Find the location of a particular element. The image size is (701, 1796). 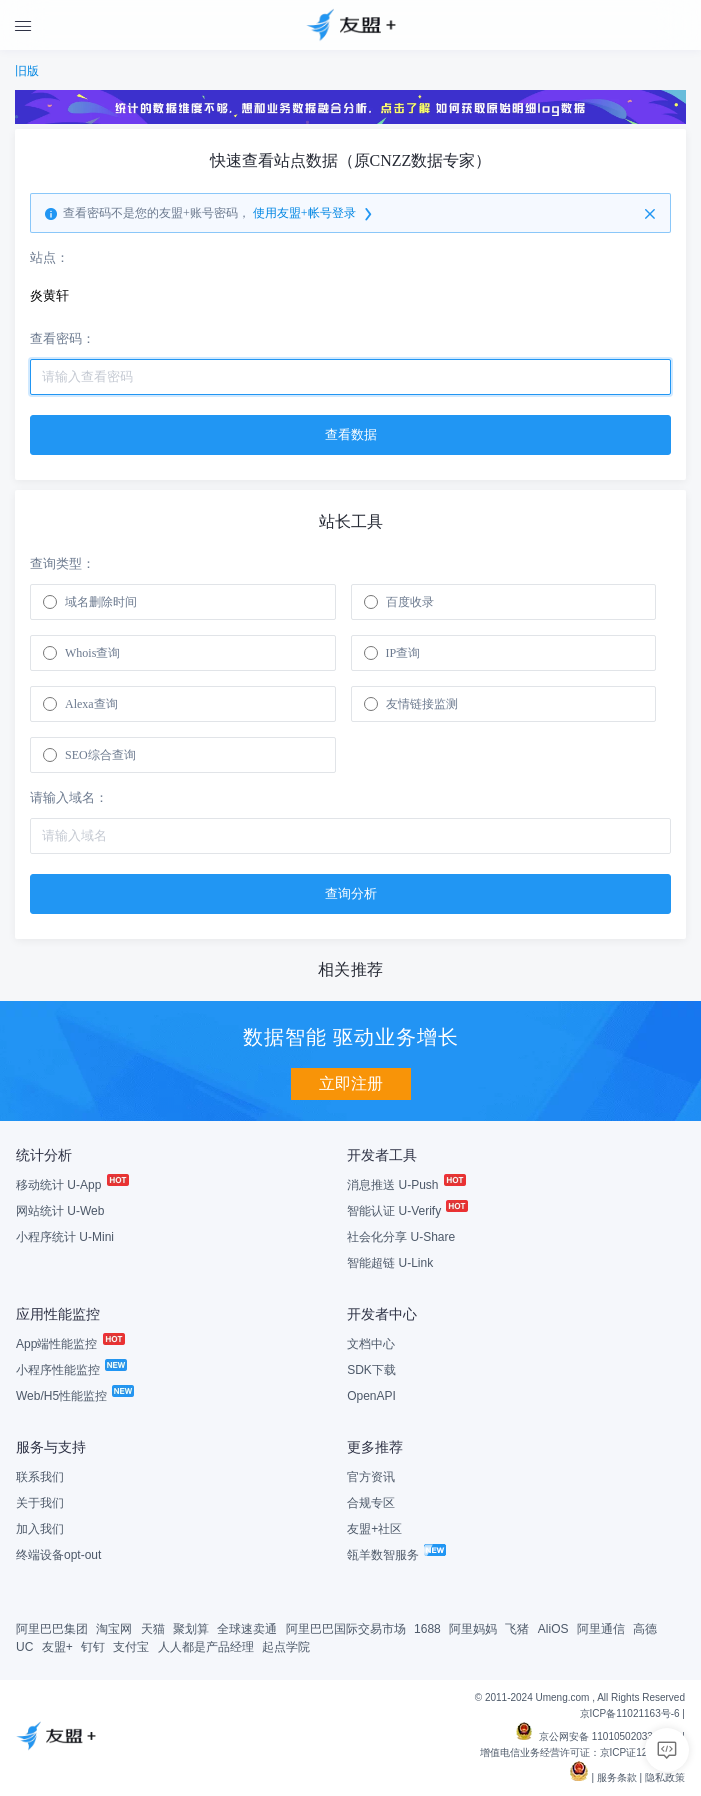

移动统计 U-App is located at coordinates (71, 1185).